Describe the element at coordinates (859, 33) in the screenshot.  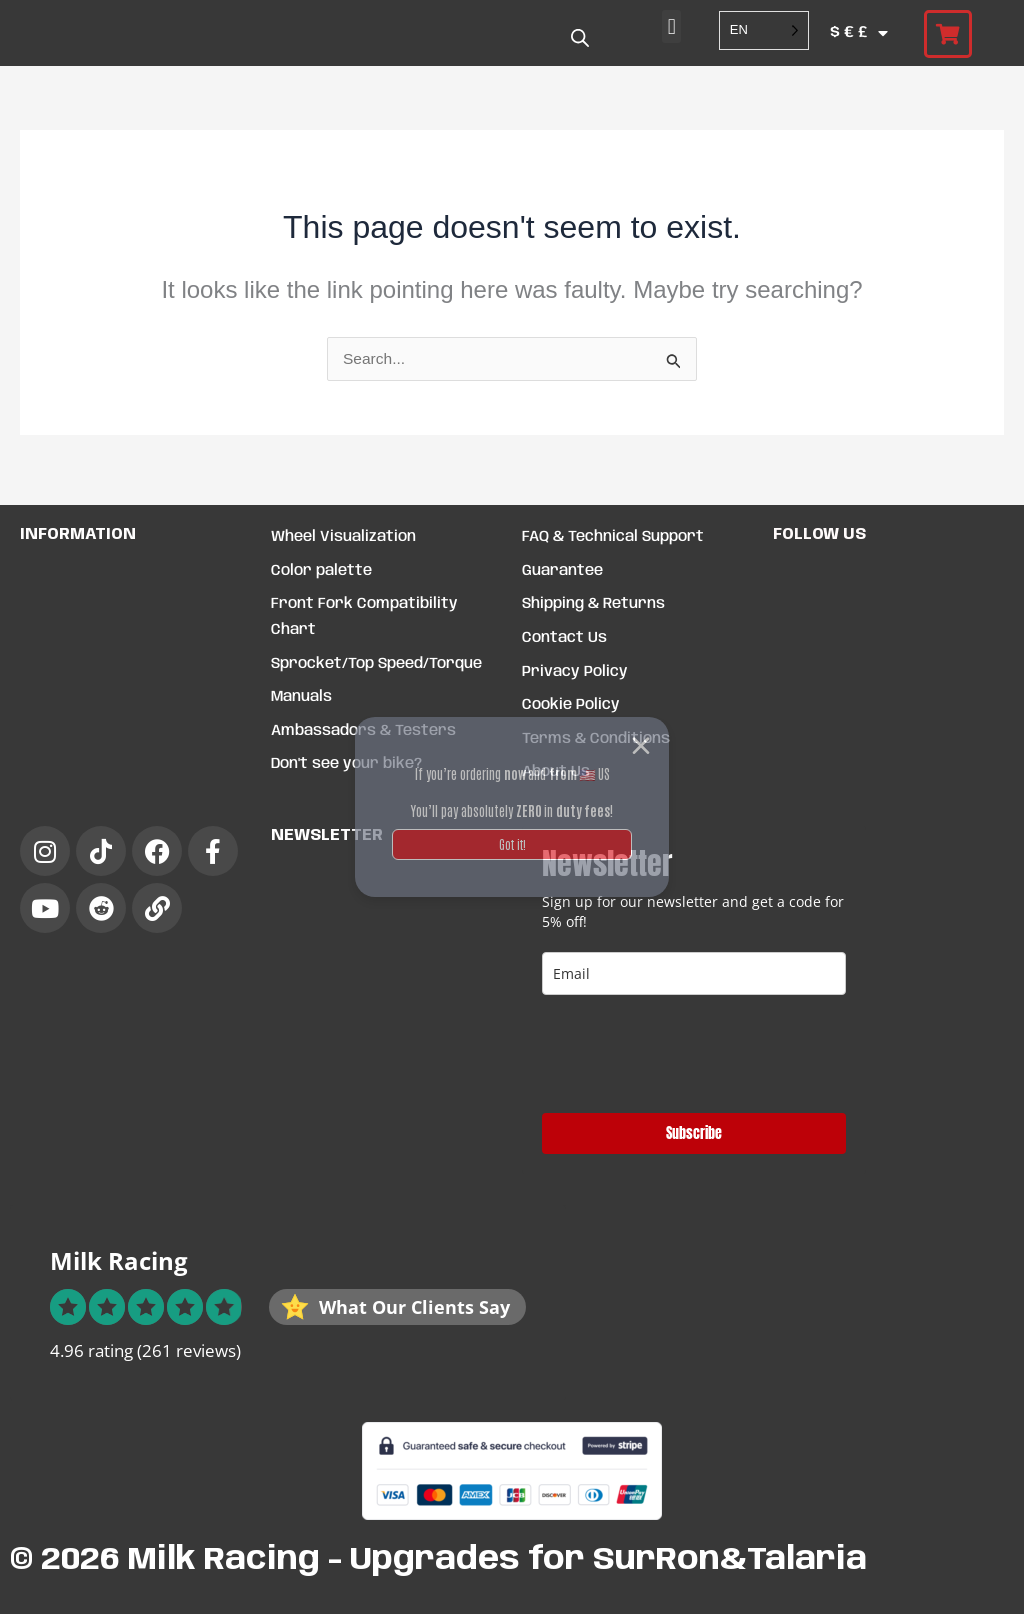
I see `$ € £` at that location.